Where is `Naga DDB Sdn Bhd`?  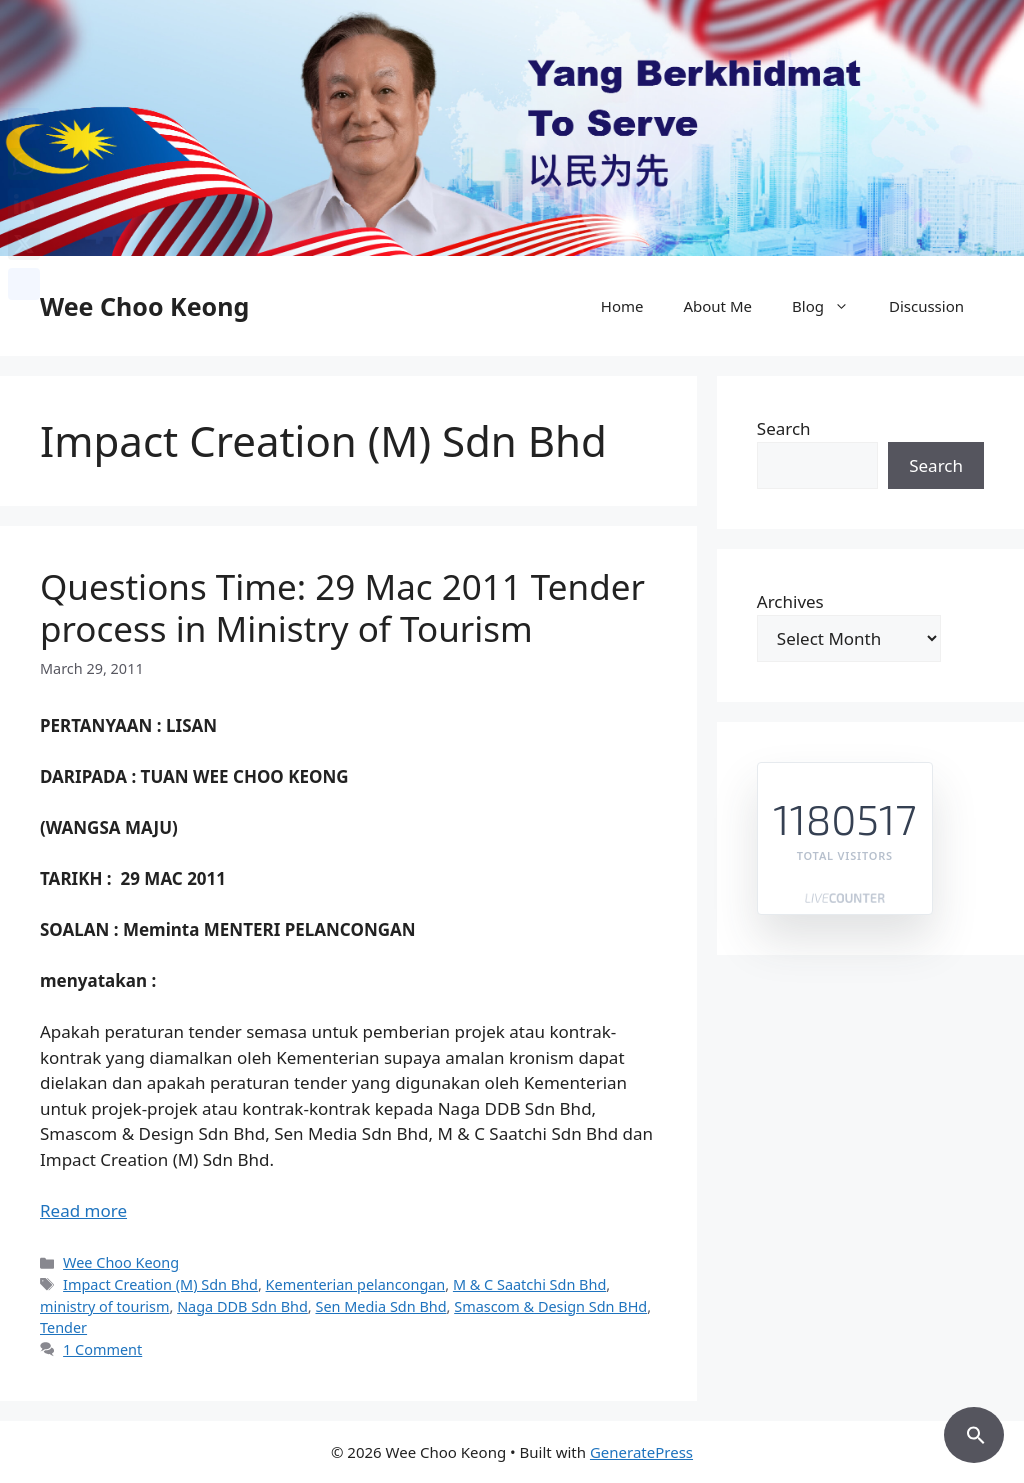 Naga DDB Sdn Bhd is located at coordinates (242, 1306).